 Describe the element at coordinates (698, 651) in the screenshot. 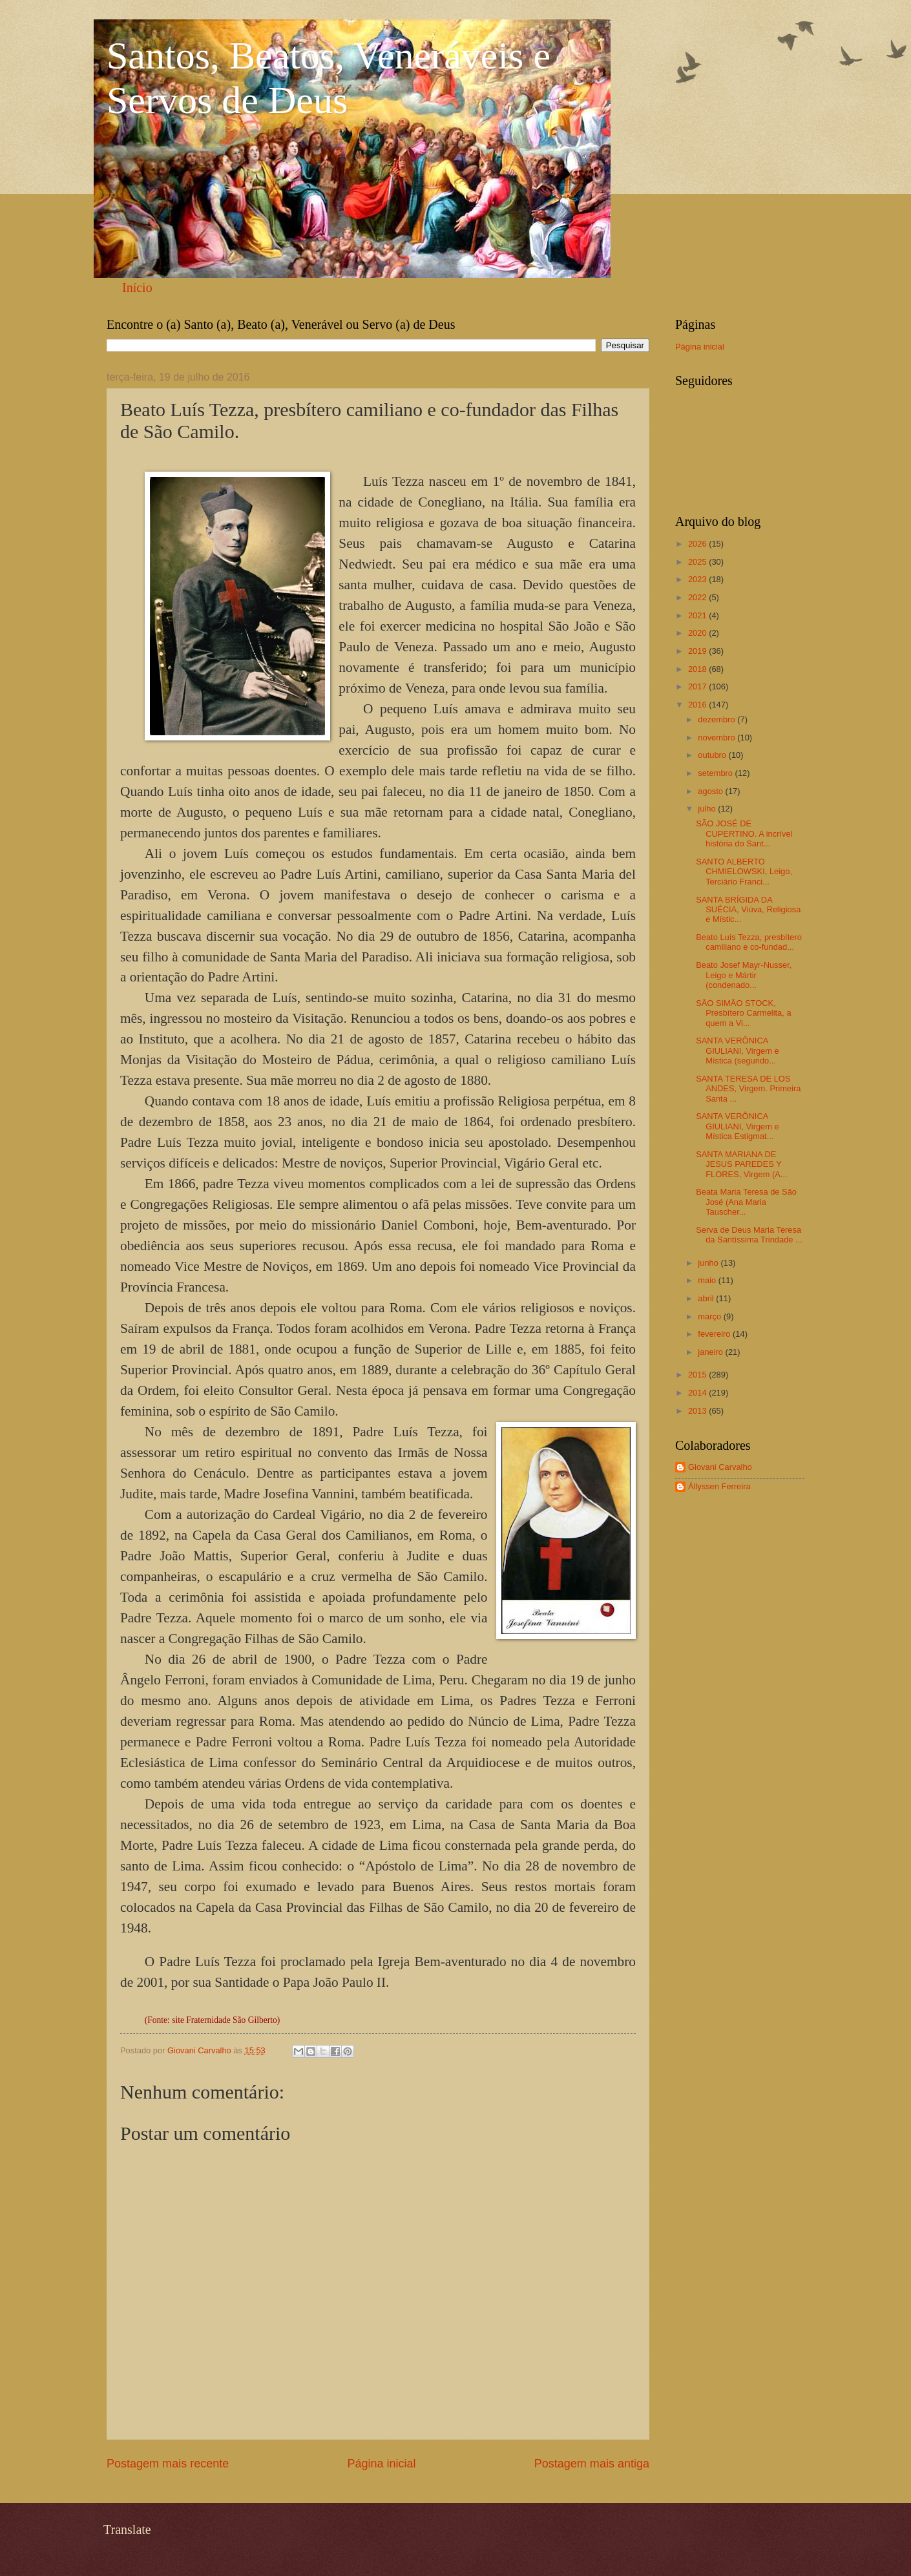

I see `2019` at that location.